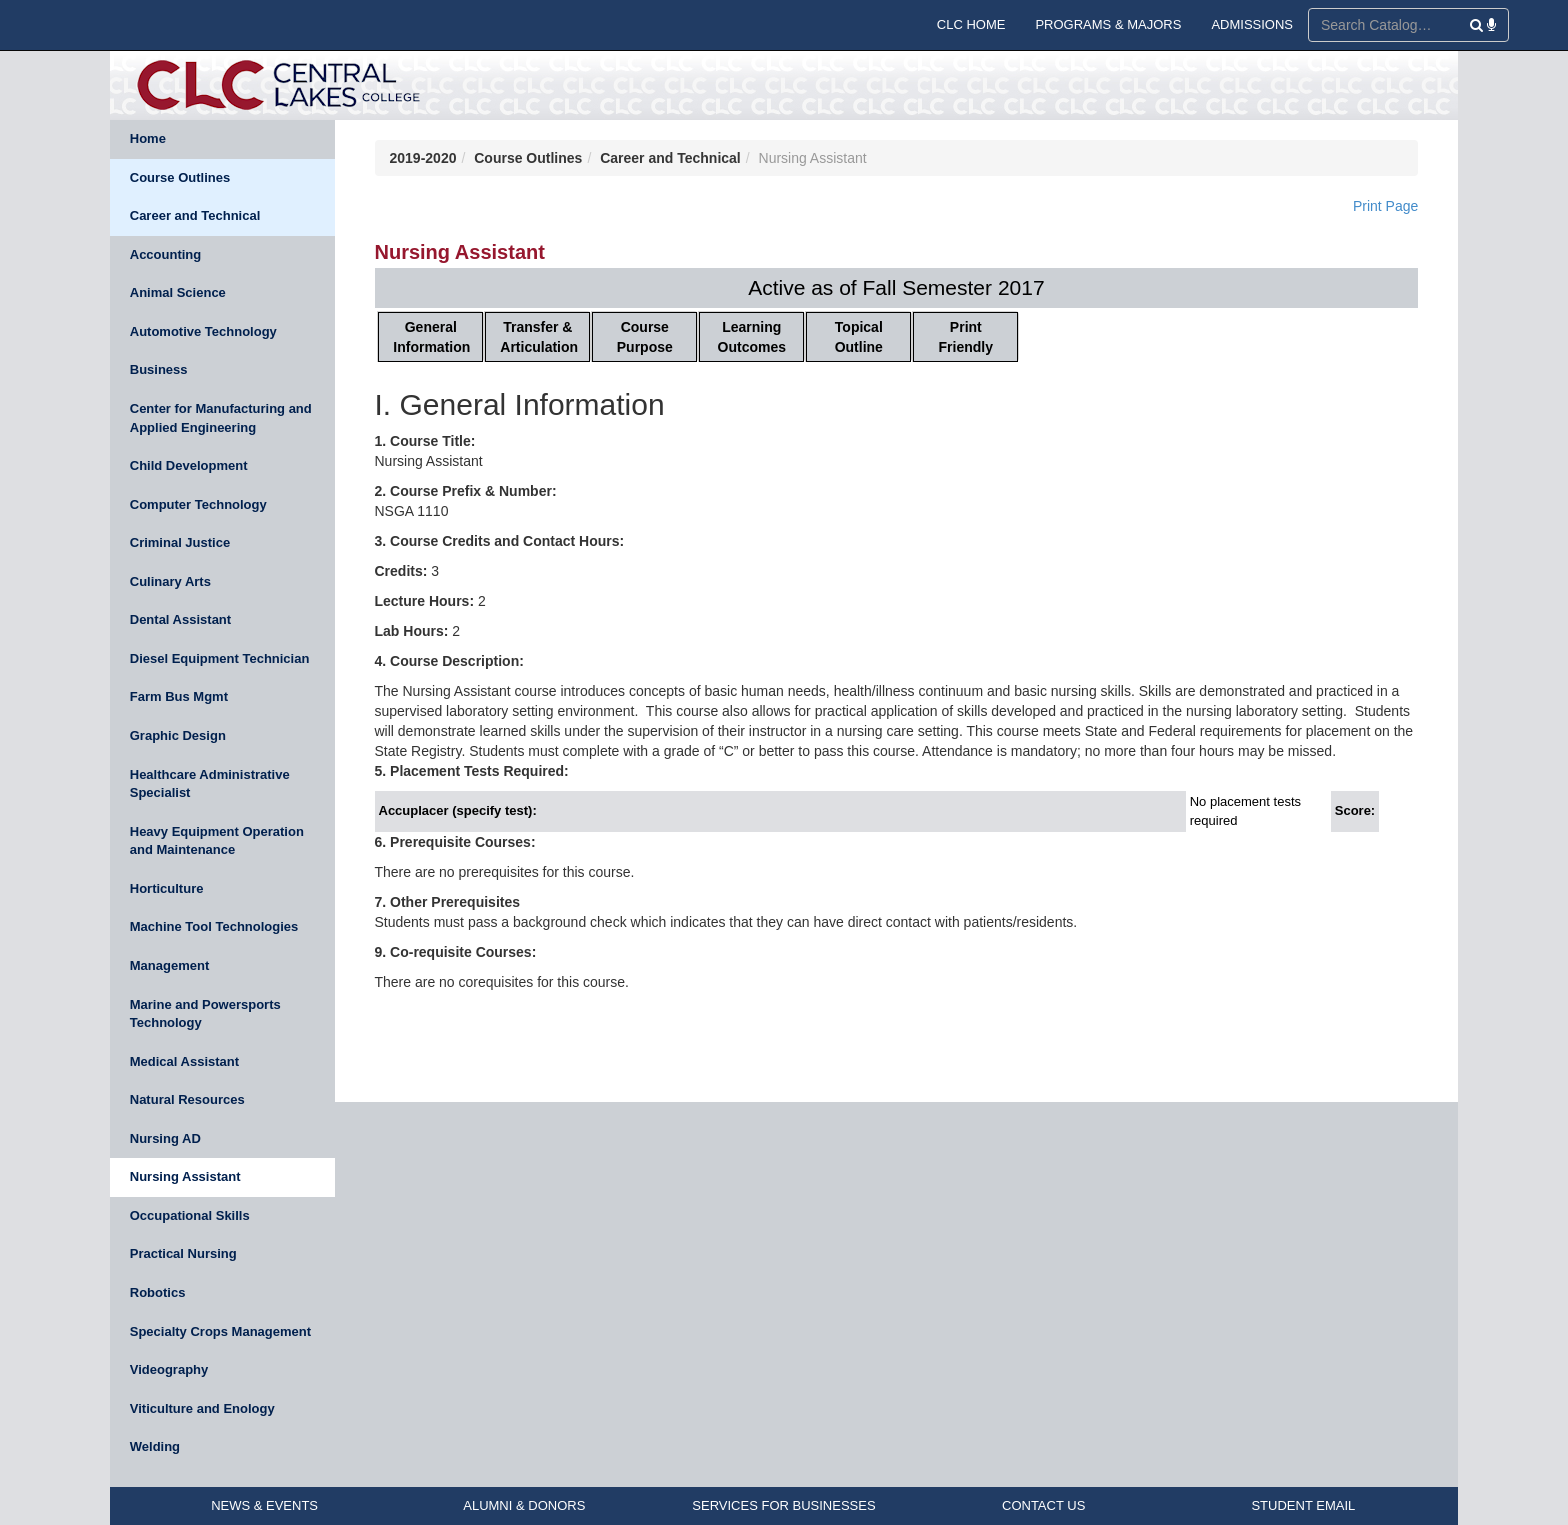  What do you see at coordinates (159, 369) in the screenshot?
I see `Business` at bounding box center [159, 369].